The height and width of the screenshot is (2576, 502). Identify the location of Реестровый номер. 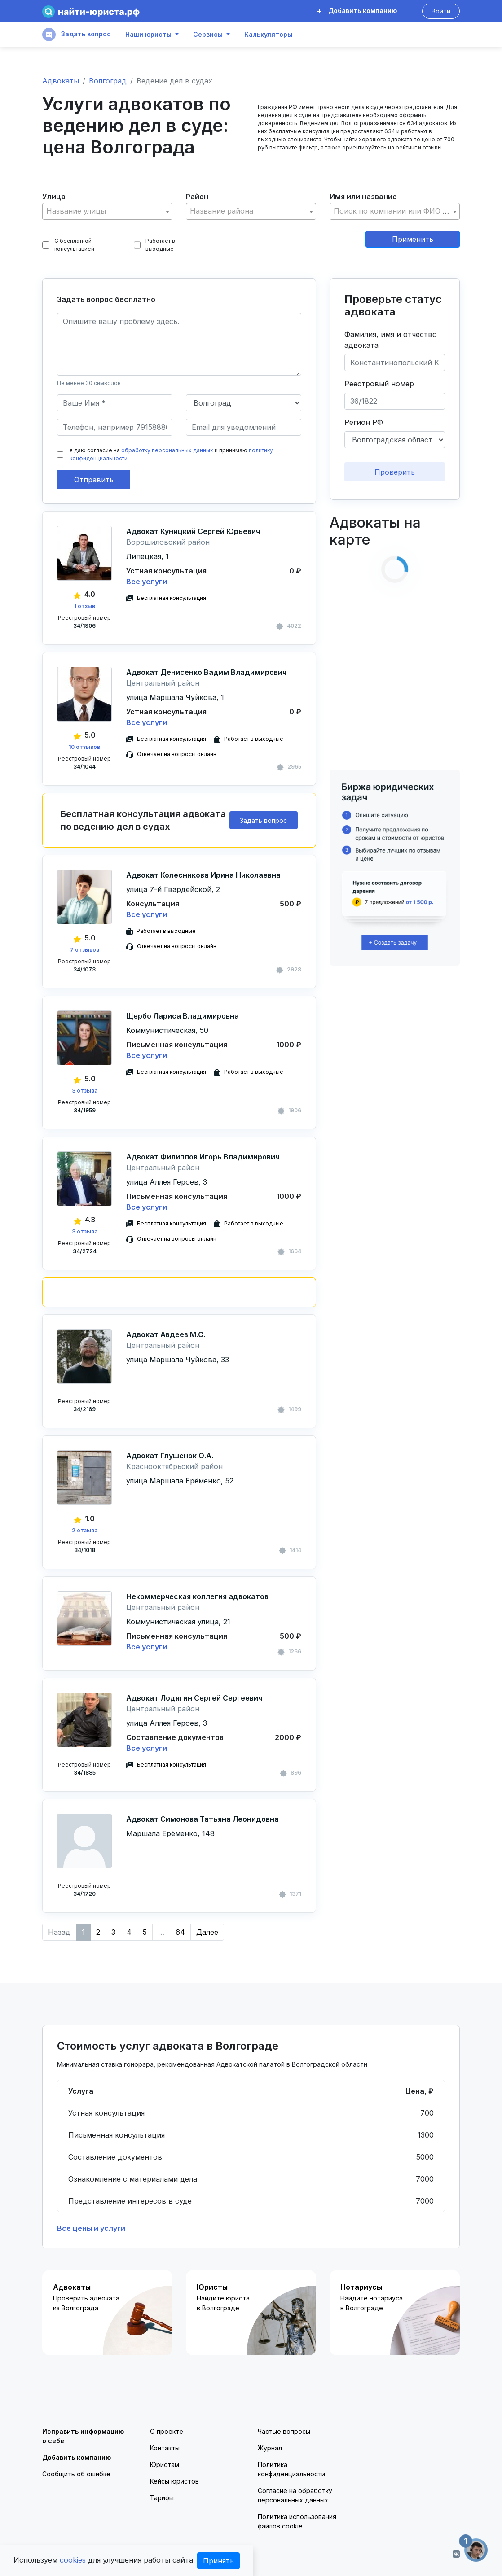
(379, 383).